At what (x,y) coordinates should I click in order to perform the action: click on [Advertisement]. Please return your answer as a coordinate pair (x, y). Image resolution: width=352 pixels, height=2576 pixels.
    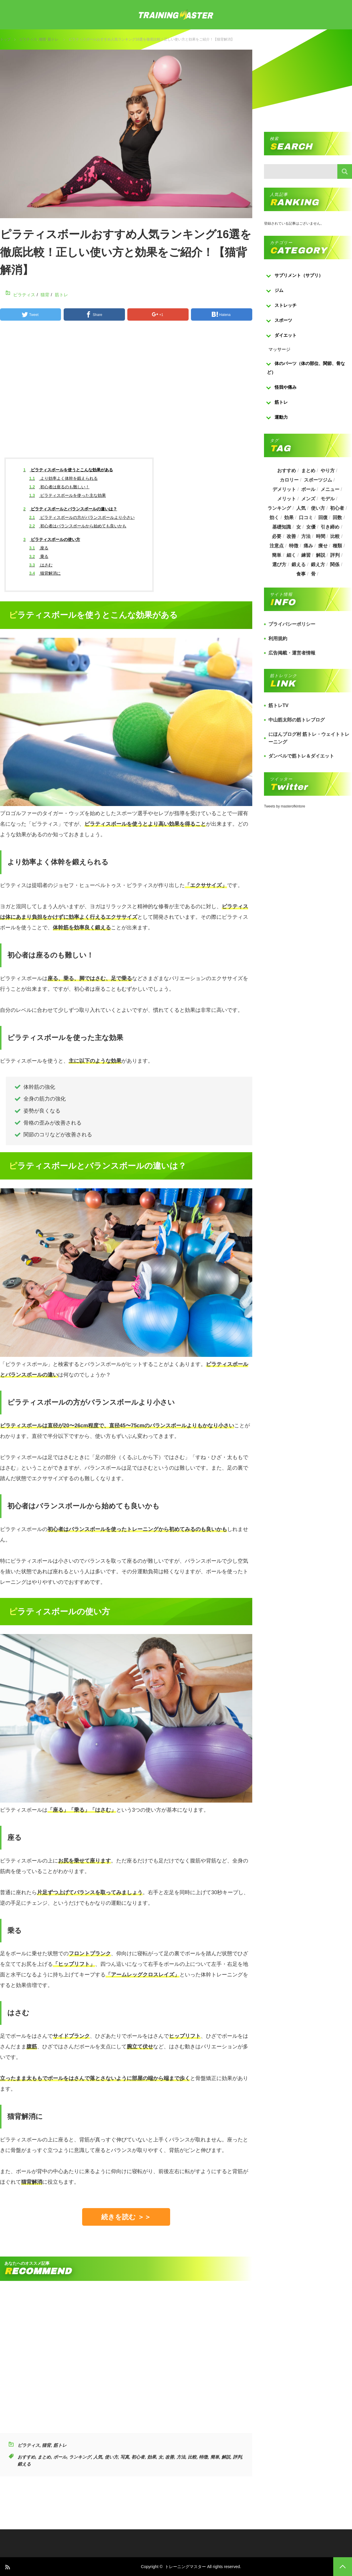
    Looking at the image, I should click on (126, 394).